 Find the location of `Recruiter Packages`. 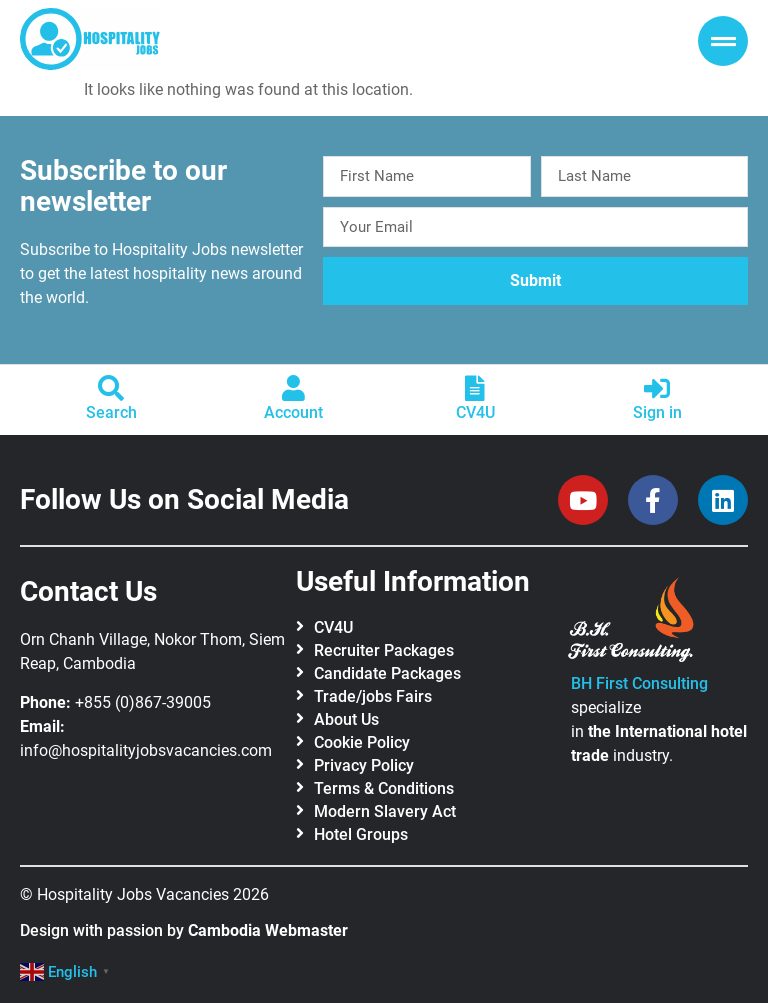

Recruiter Packages is located at coordinates (384, 650).